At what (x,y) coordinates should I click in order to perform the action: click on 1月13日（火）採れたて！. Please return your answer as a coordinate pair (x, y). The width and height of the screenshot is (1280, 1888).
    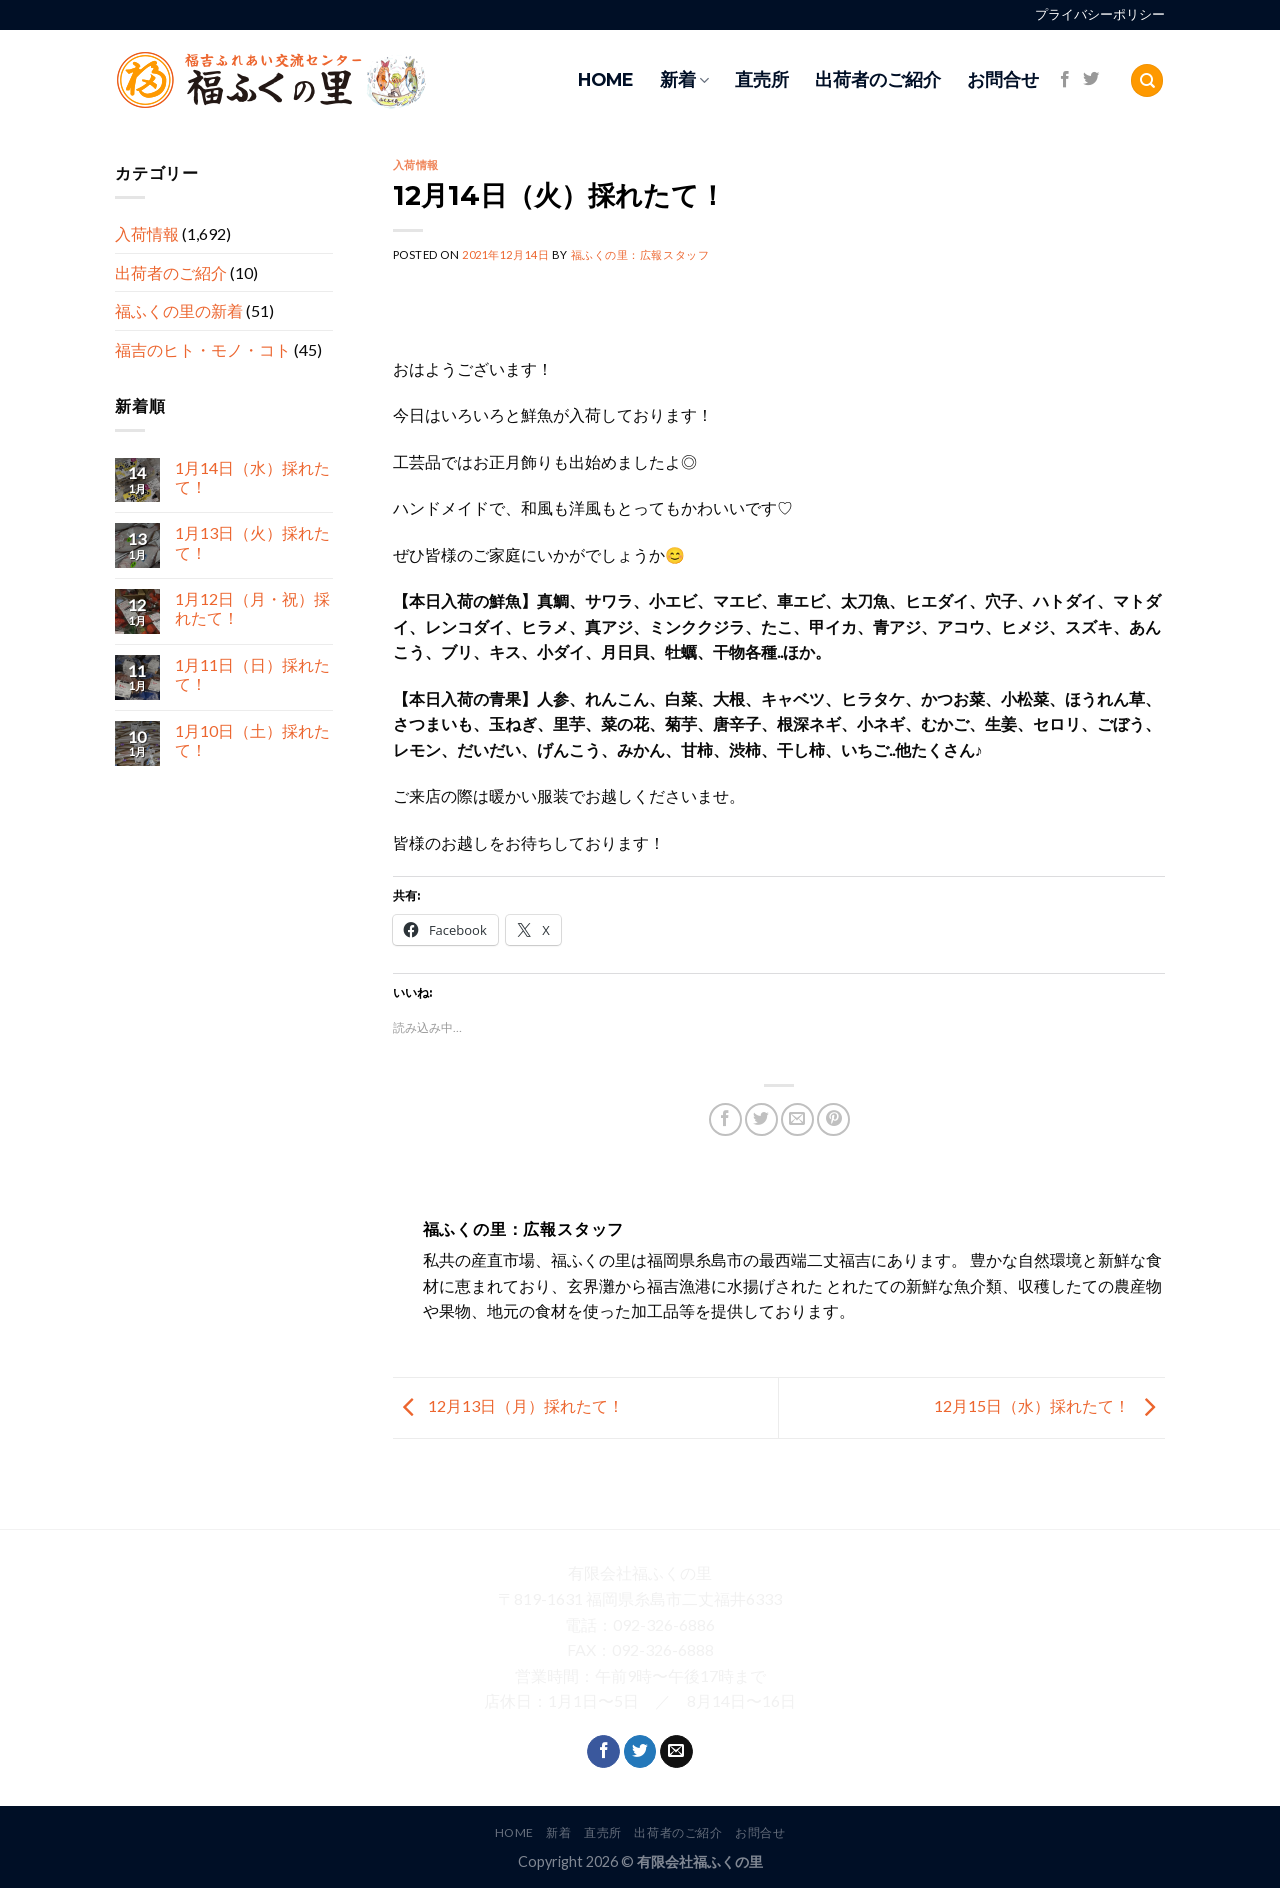
    Looking at the image, I should click on (252, 543).